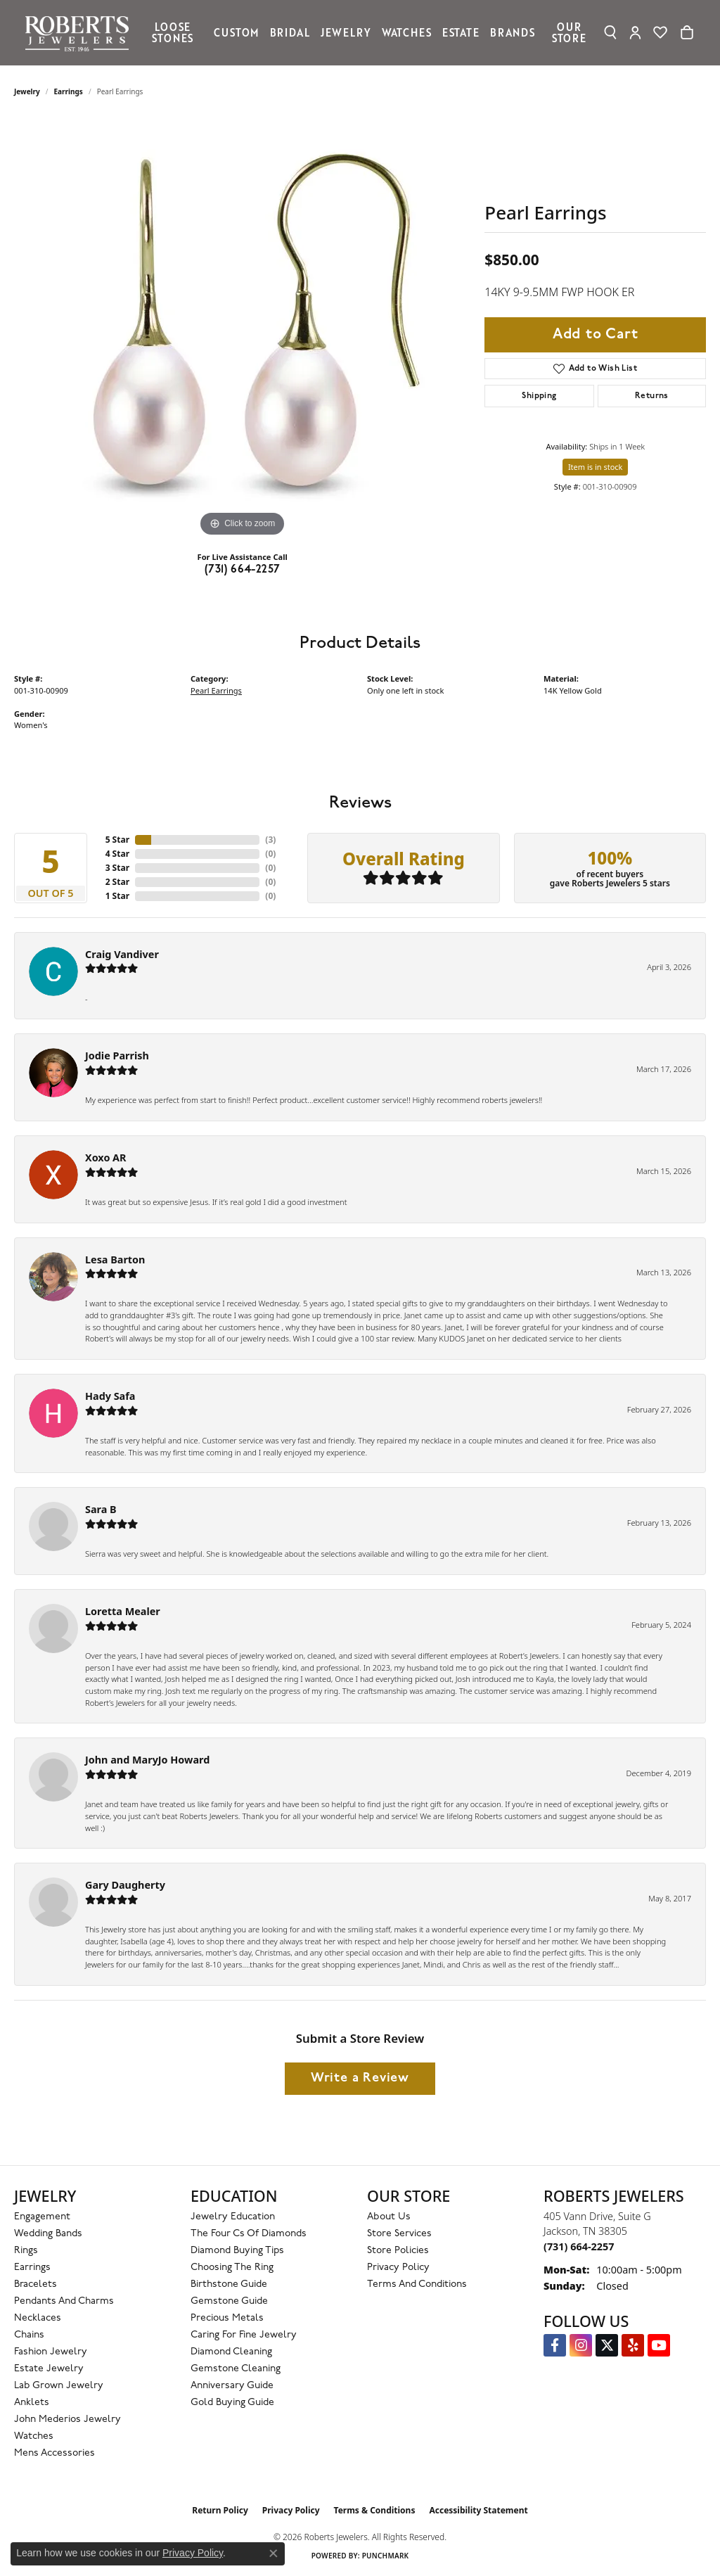 This screenshot has height=2576, width=720. Describe the element at coordinates (249, 2234) in the screenshot. I see `The Four Cs of Diamonds [menuitem]` at that location.